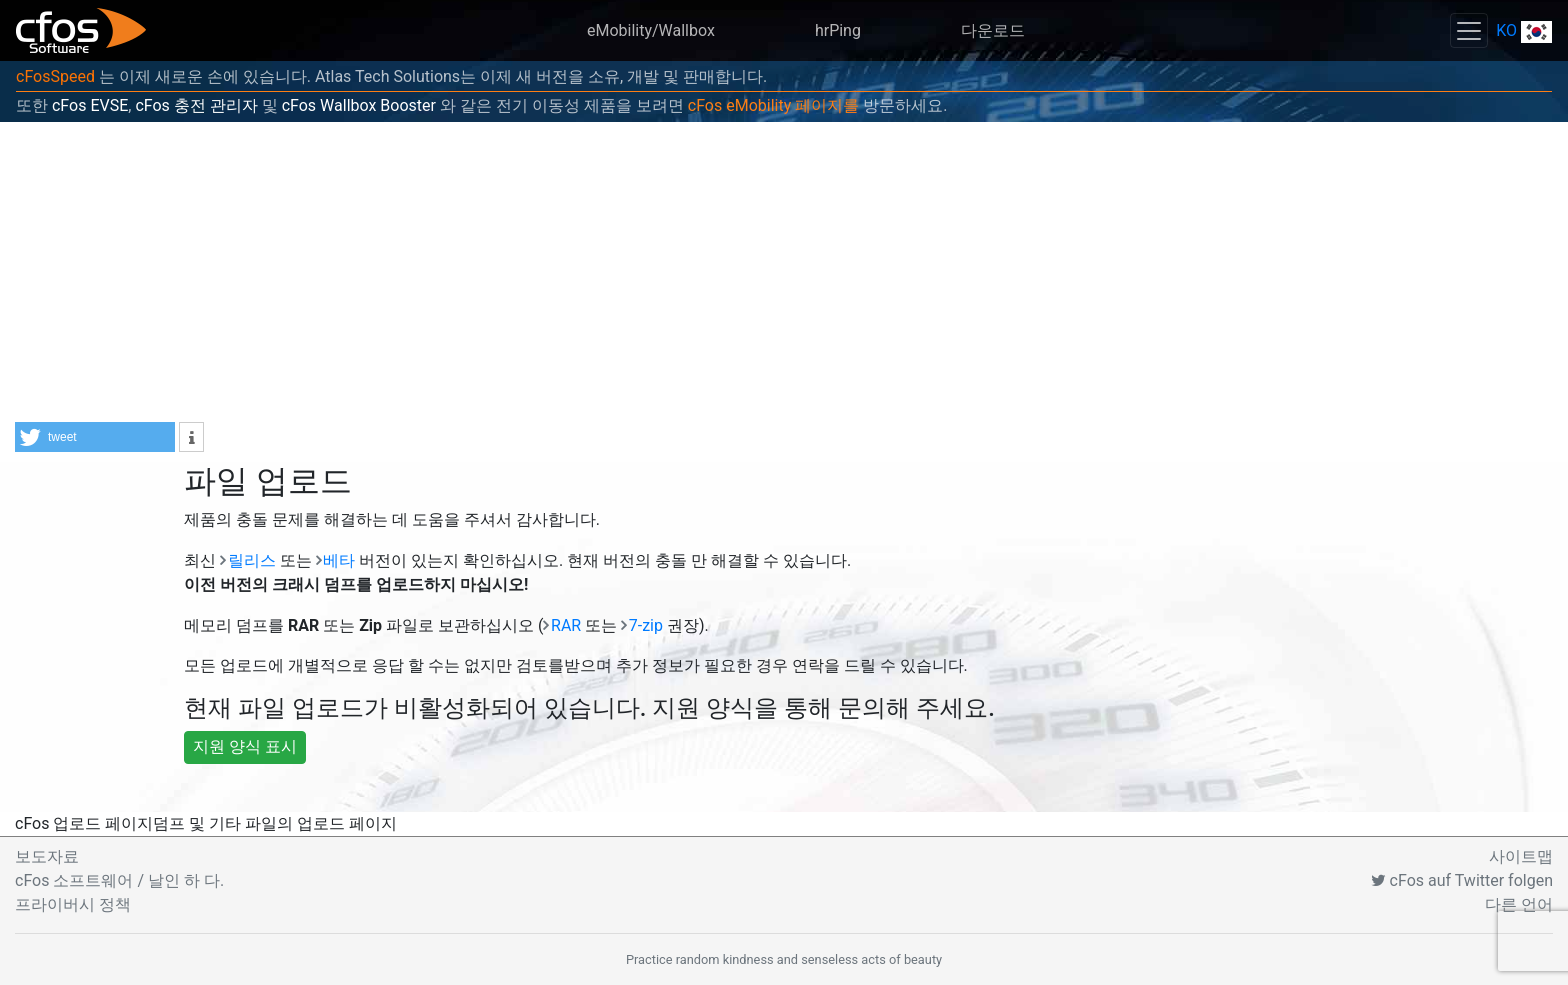 The width and height of the screenshot is (1568, 985). Describe the element at coordinates (1462, 880) in the screenshot. I see `cFos auf Twitter folgen` at that location.